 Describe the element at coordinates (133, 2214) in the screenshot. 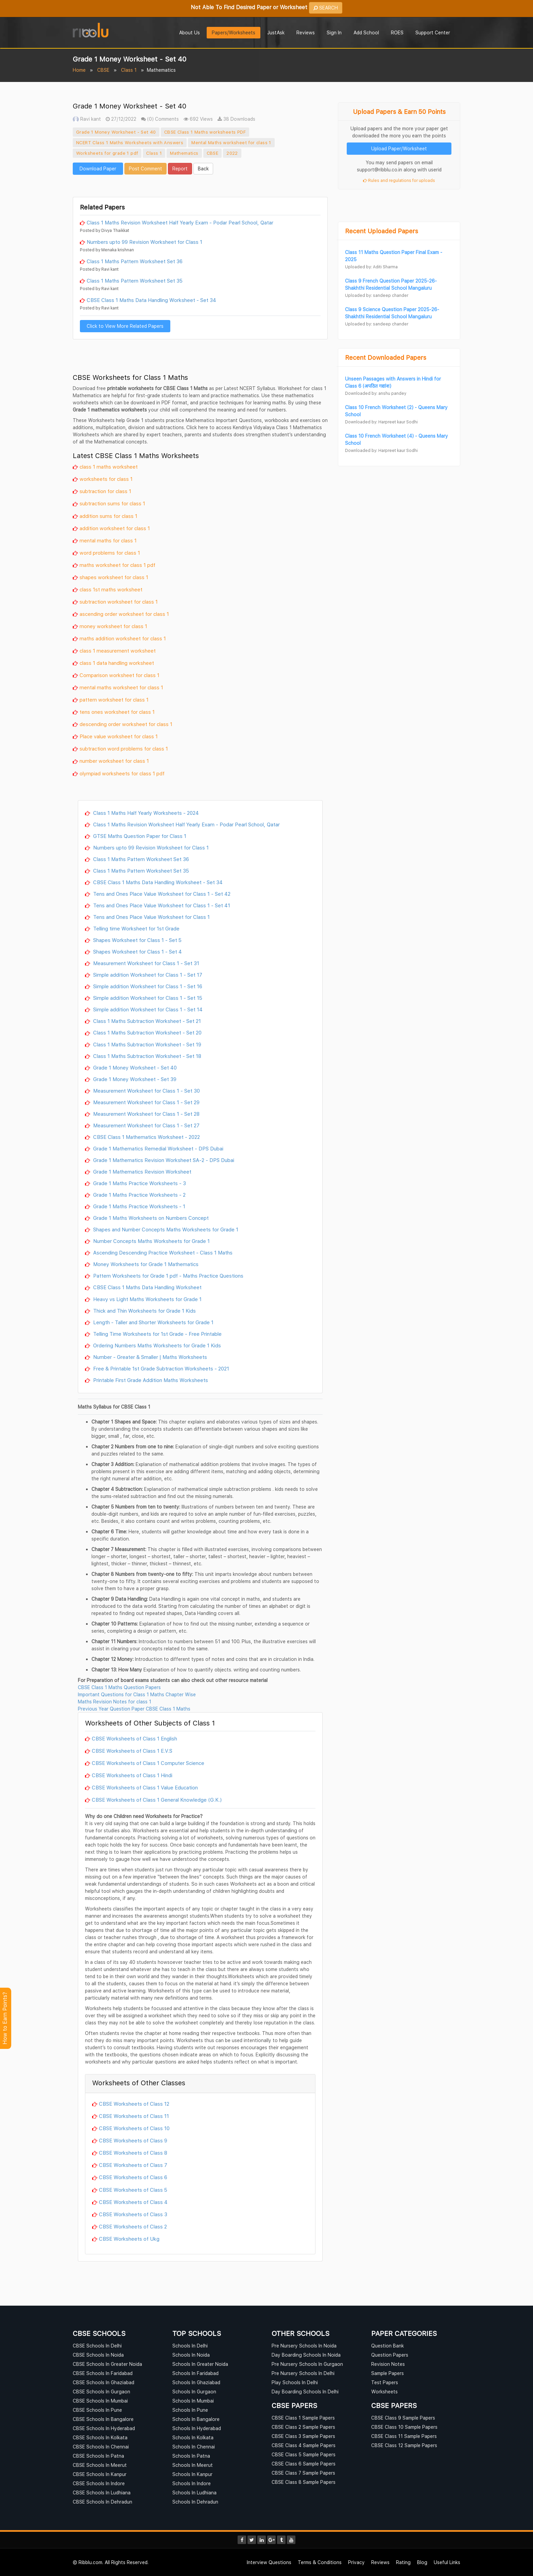

I see `CBSE Worksheets of Class 3` at that location.